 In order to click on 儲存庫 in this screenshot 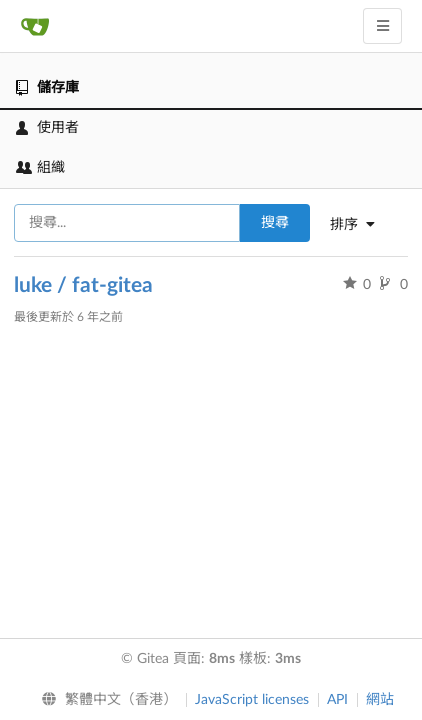, I will do `click(47, 88)`.